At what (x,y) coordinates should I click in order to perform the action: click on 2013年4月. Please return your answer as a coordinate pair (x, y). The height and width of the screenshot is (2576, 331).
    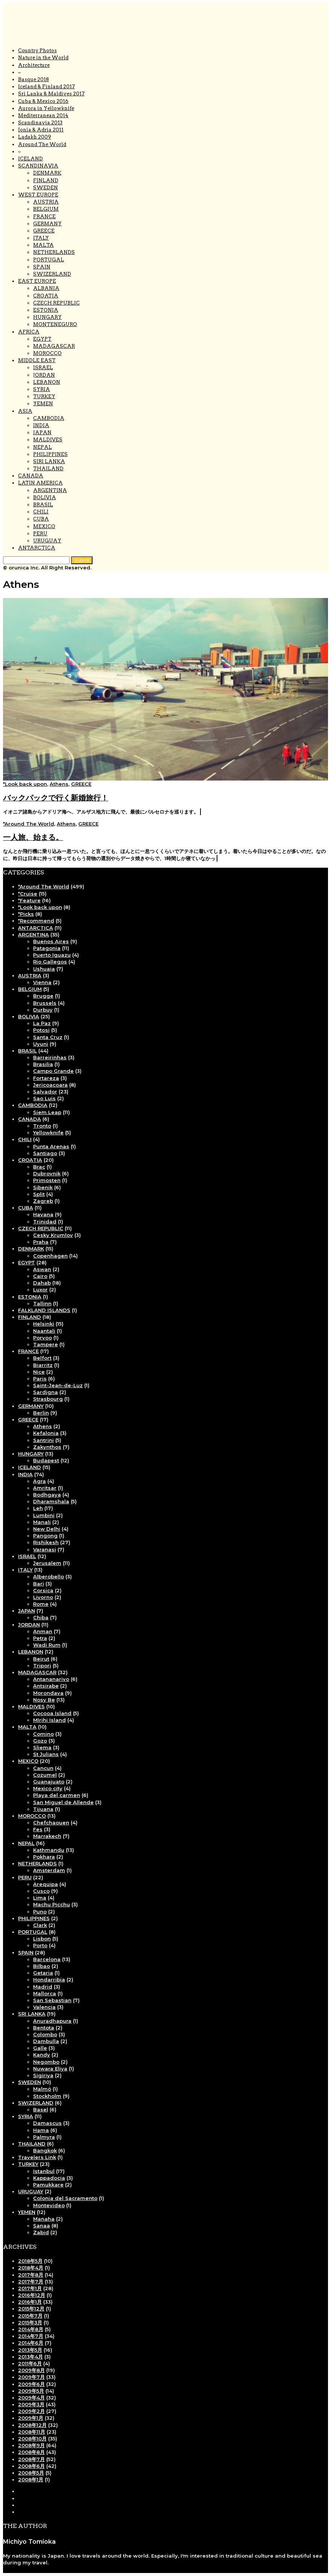
    Looking at the image, I should click on (30, 2357).